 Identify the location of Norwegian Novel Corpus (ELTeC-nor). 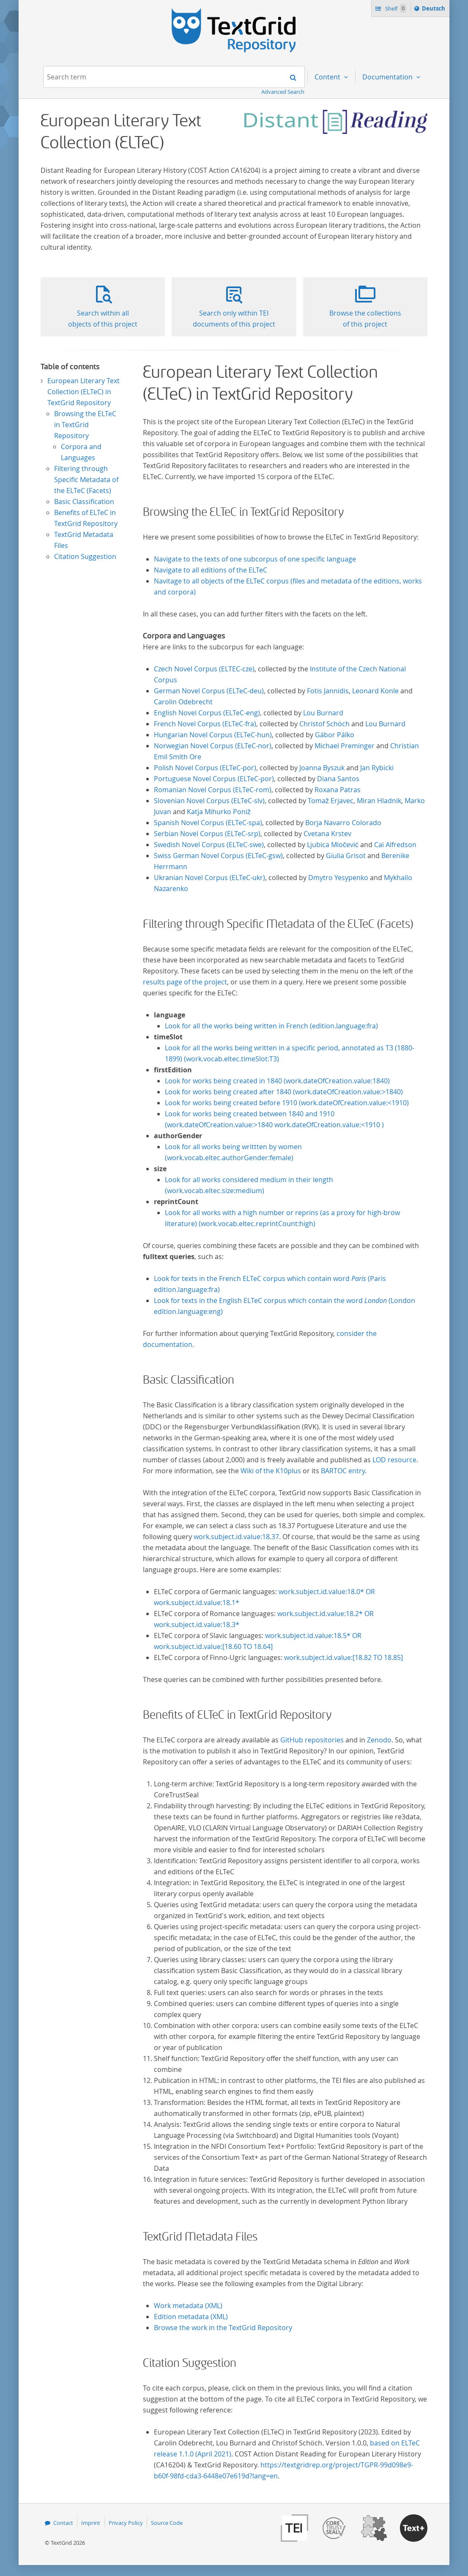
(212, 745).